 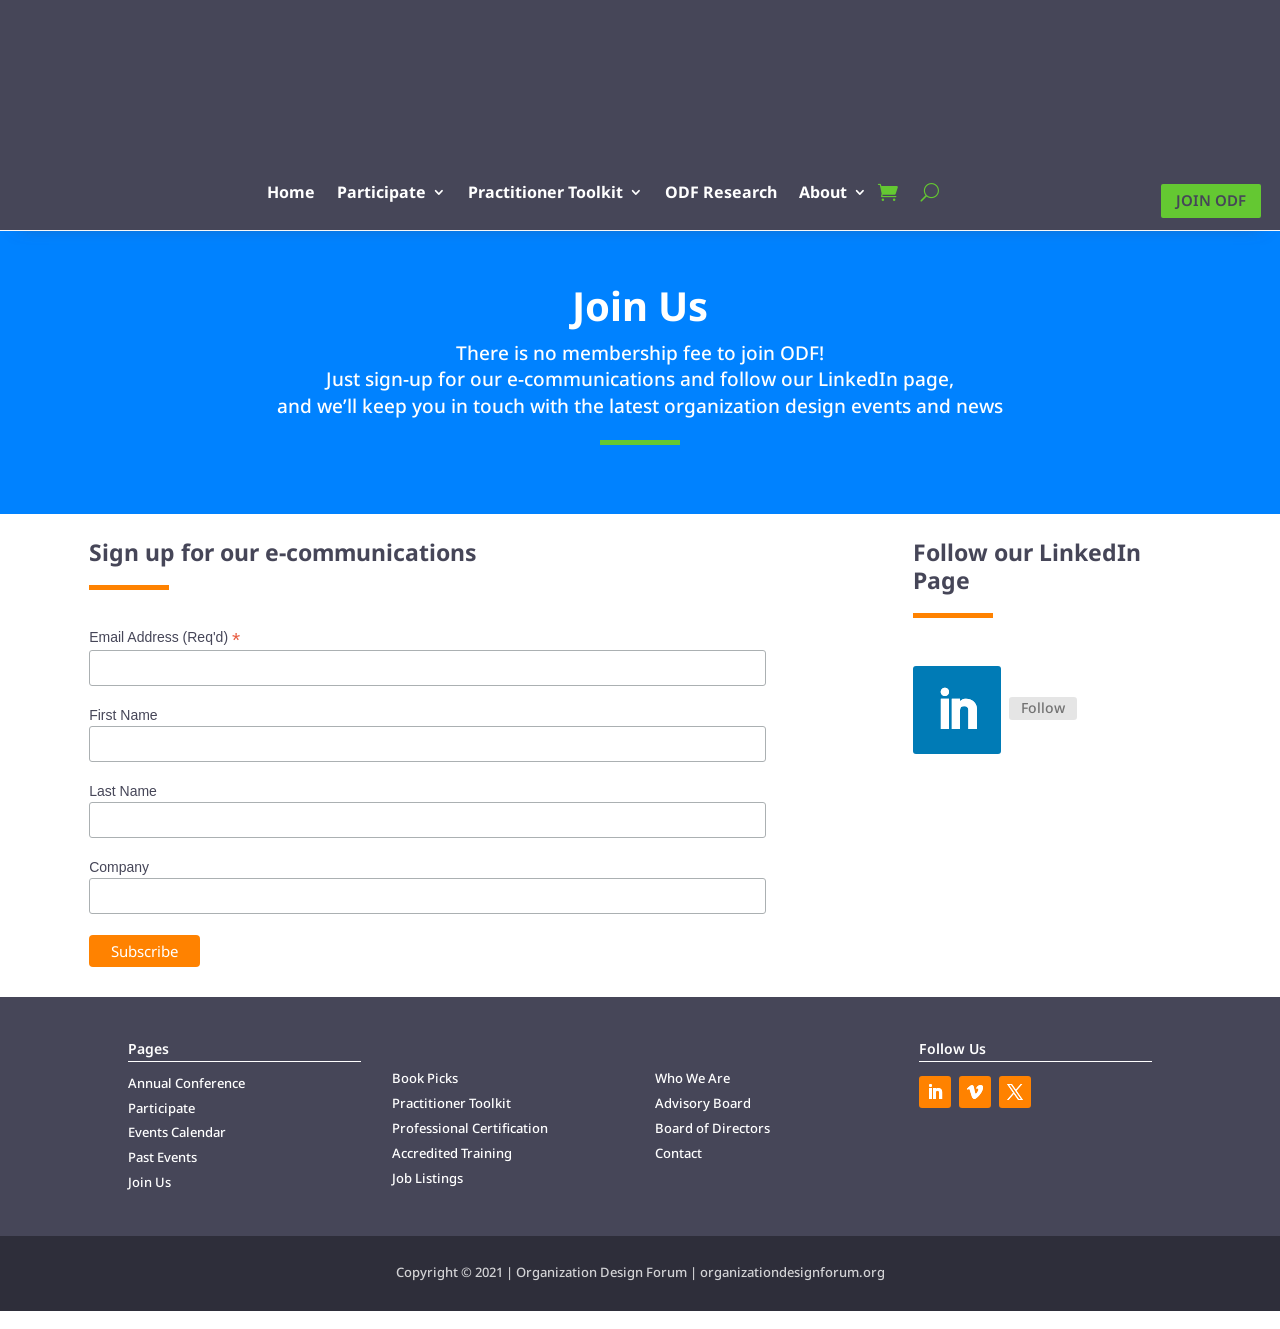 I want to click on First Name, so click(x=123, y=733).